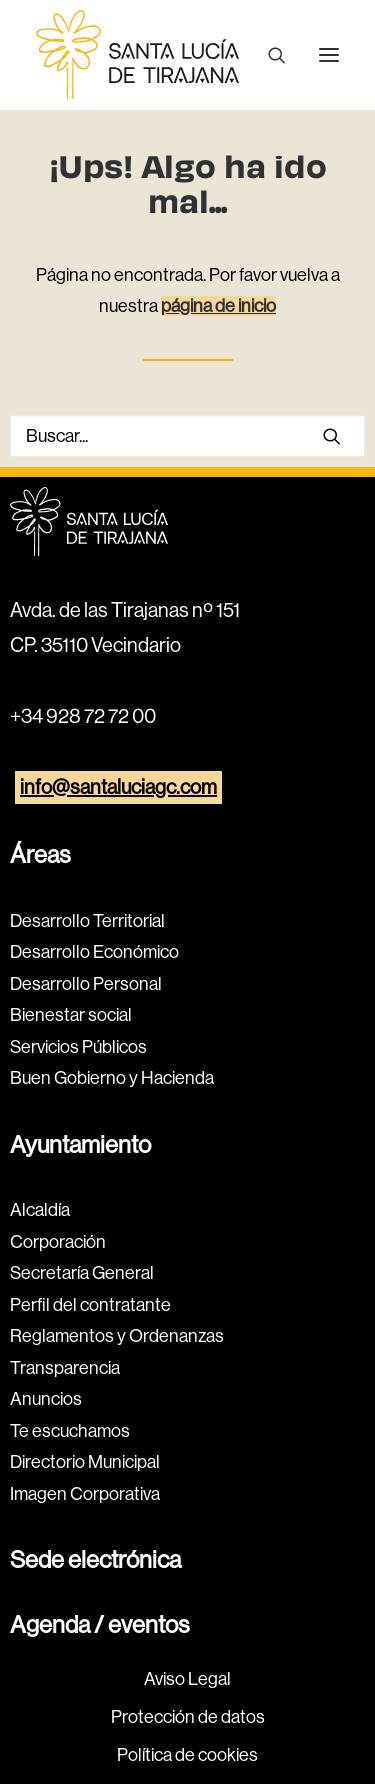 The height and width of the screenshot is (1784, 375). What do you see at coordinates (95, 1559) in the screenshot?
I see `Sede electrónica` at bounding box center [95, 1559].